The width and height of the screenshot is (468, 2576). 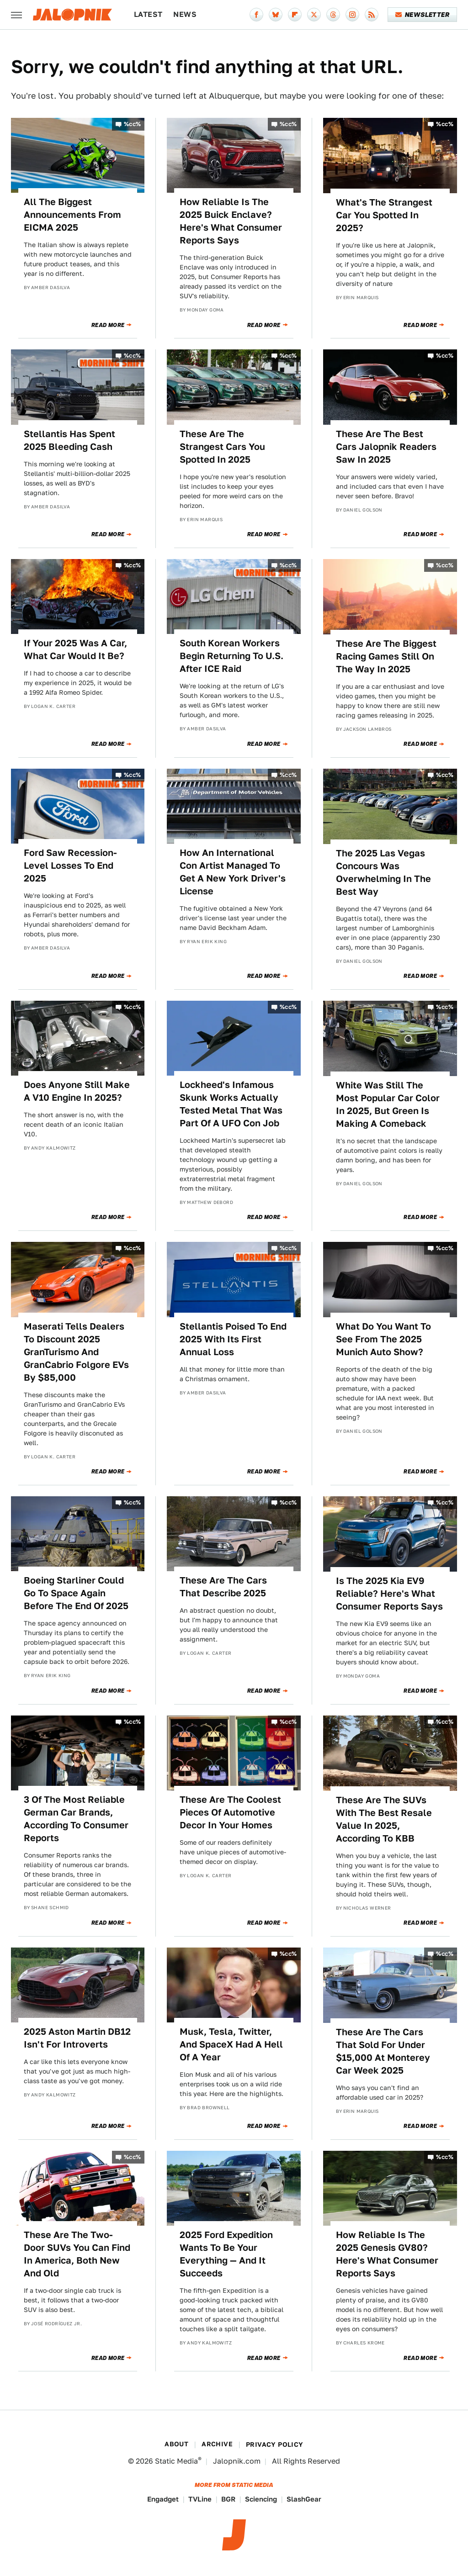 What do you see at coordinates (200, 2499) in the screenshot?
I see `TVLine` at bounding box center [200, 2499].